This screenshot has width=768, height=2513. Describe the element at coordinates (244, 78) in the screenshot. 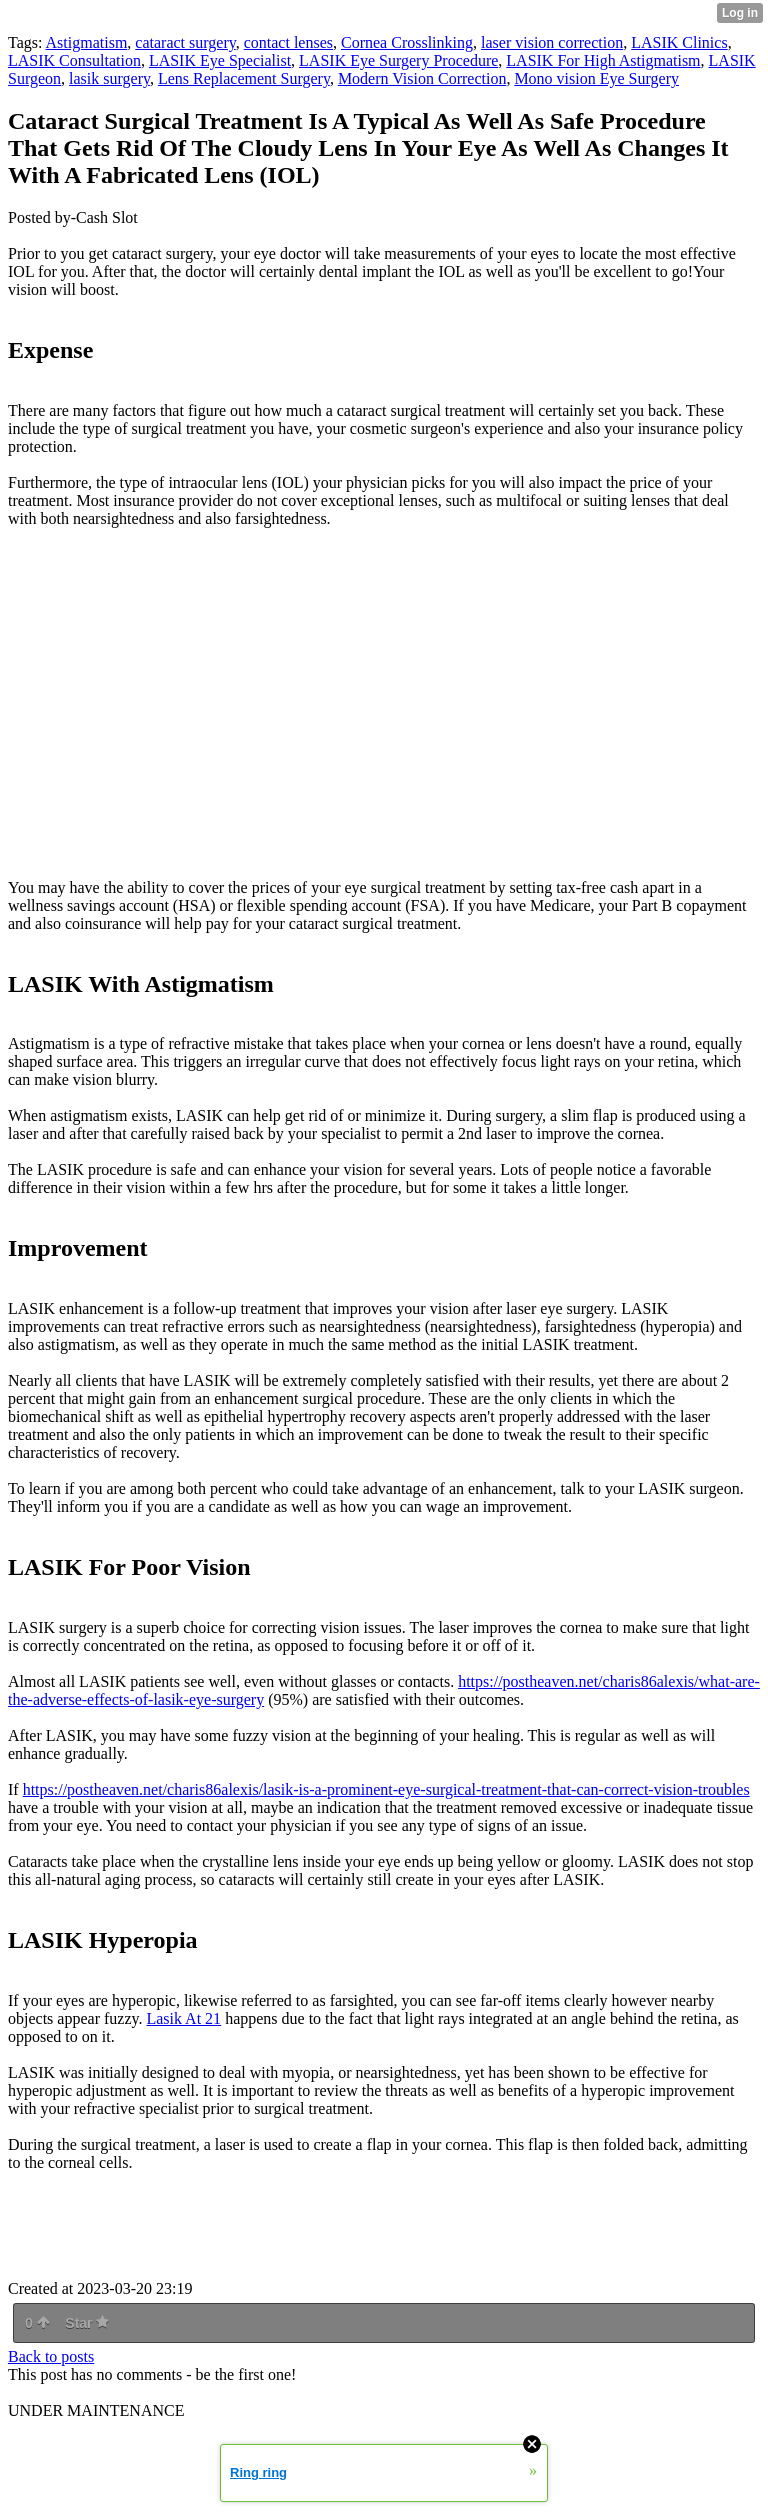

I see `Lens Replacement Surgery` at that location.